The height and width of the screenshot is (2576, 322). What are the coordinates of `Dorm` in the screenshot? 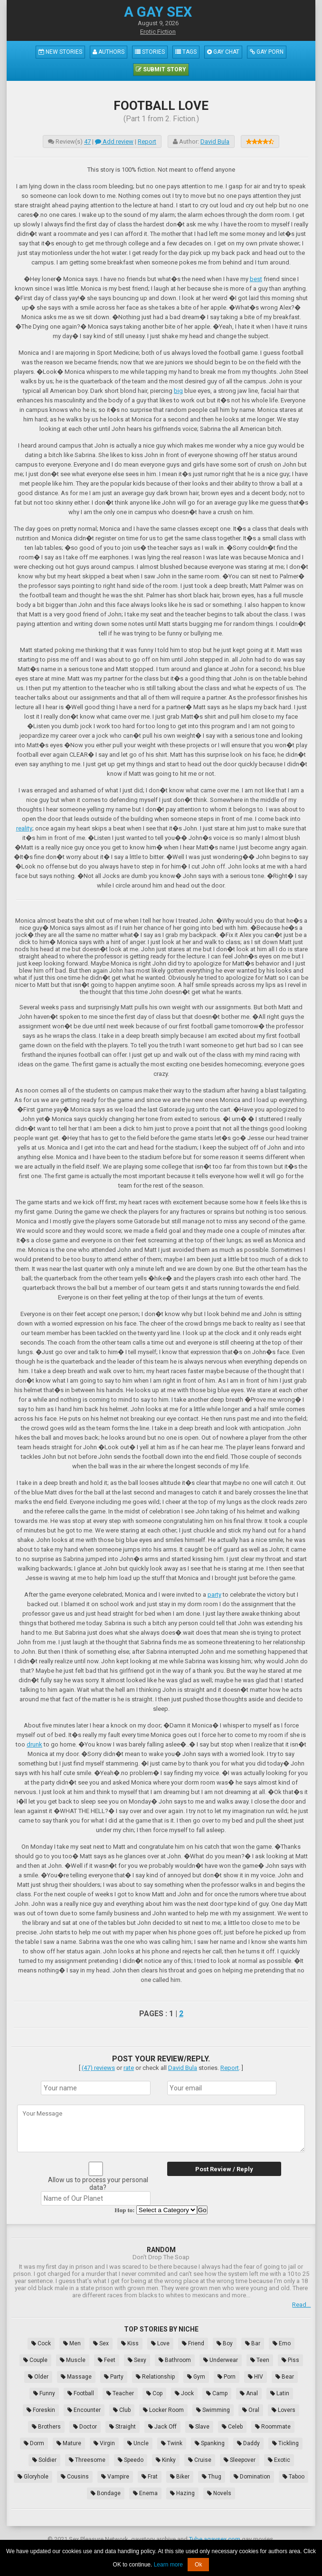 It's located at (34, 2443).